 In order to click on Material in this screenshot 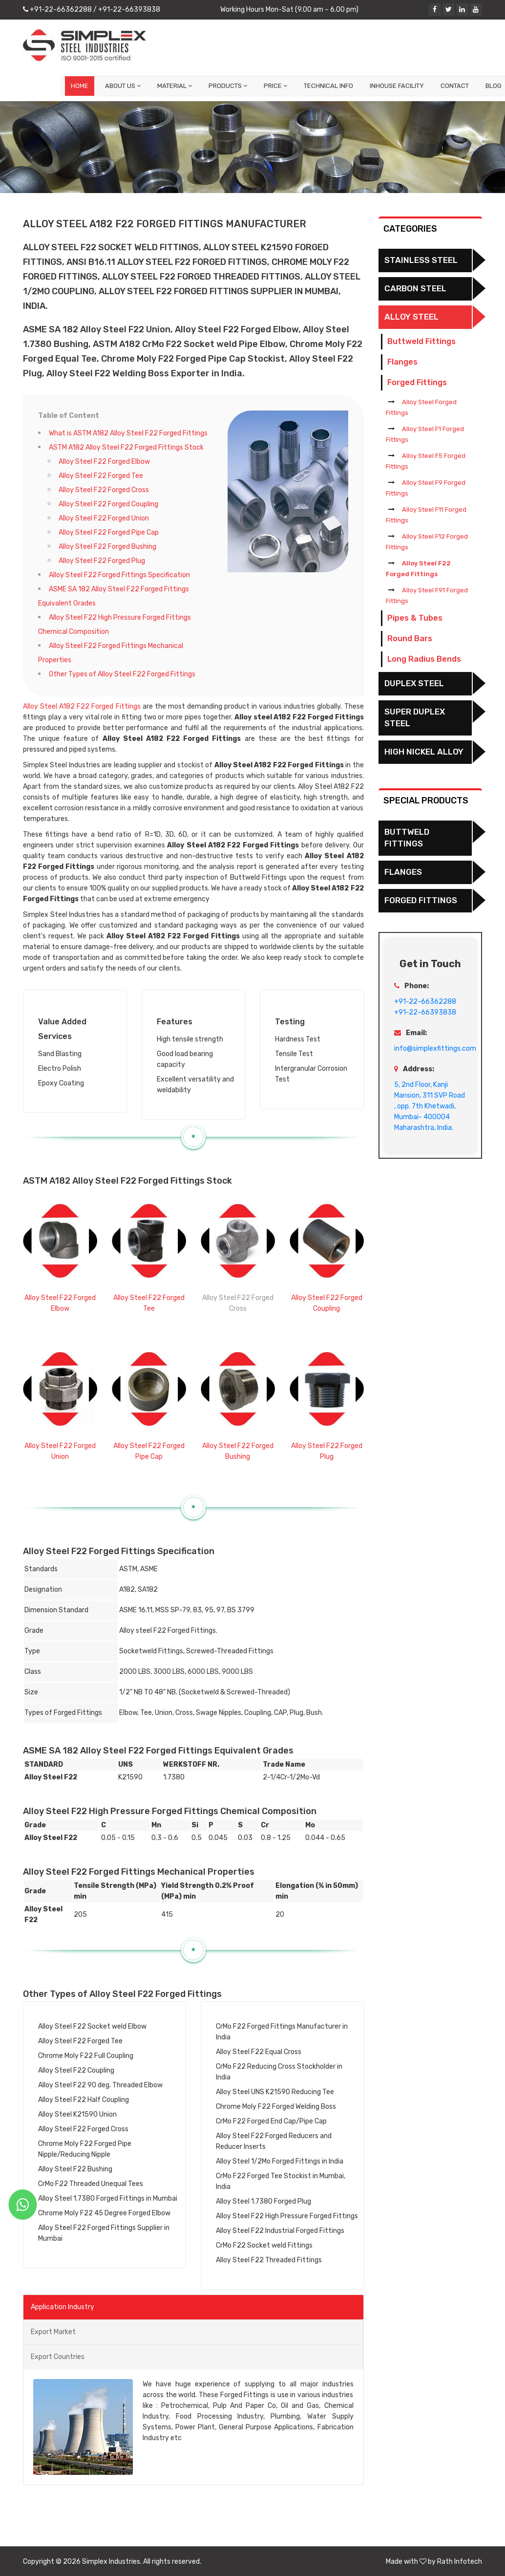, I will do `click(174, 85)`.